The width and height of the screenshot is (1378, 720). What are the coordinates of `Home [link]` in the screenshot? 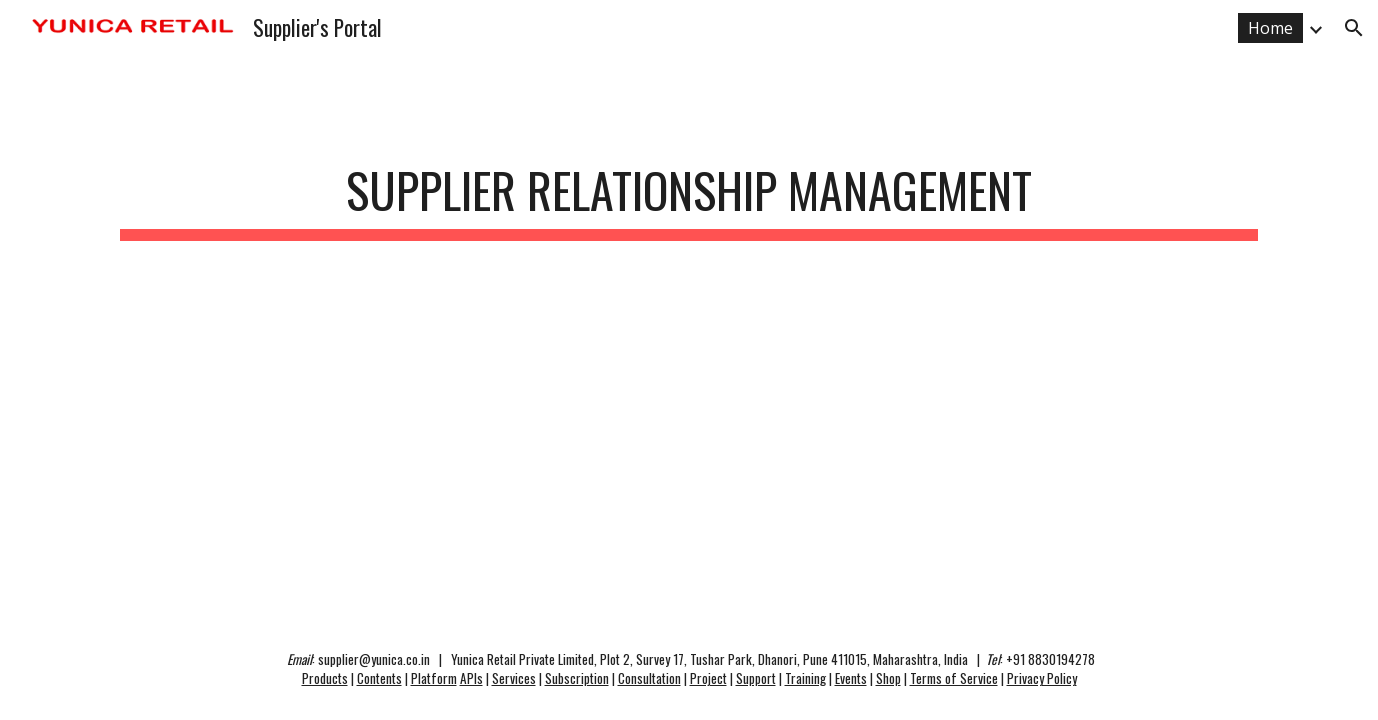 It's located at (1270, 28).